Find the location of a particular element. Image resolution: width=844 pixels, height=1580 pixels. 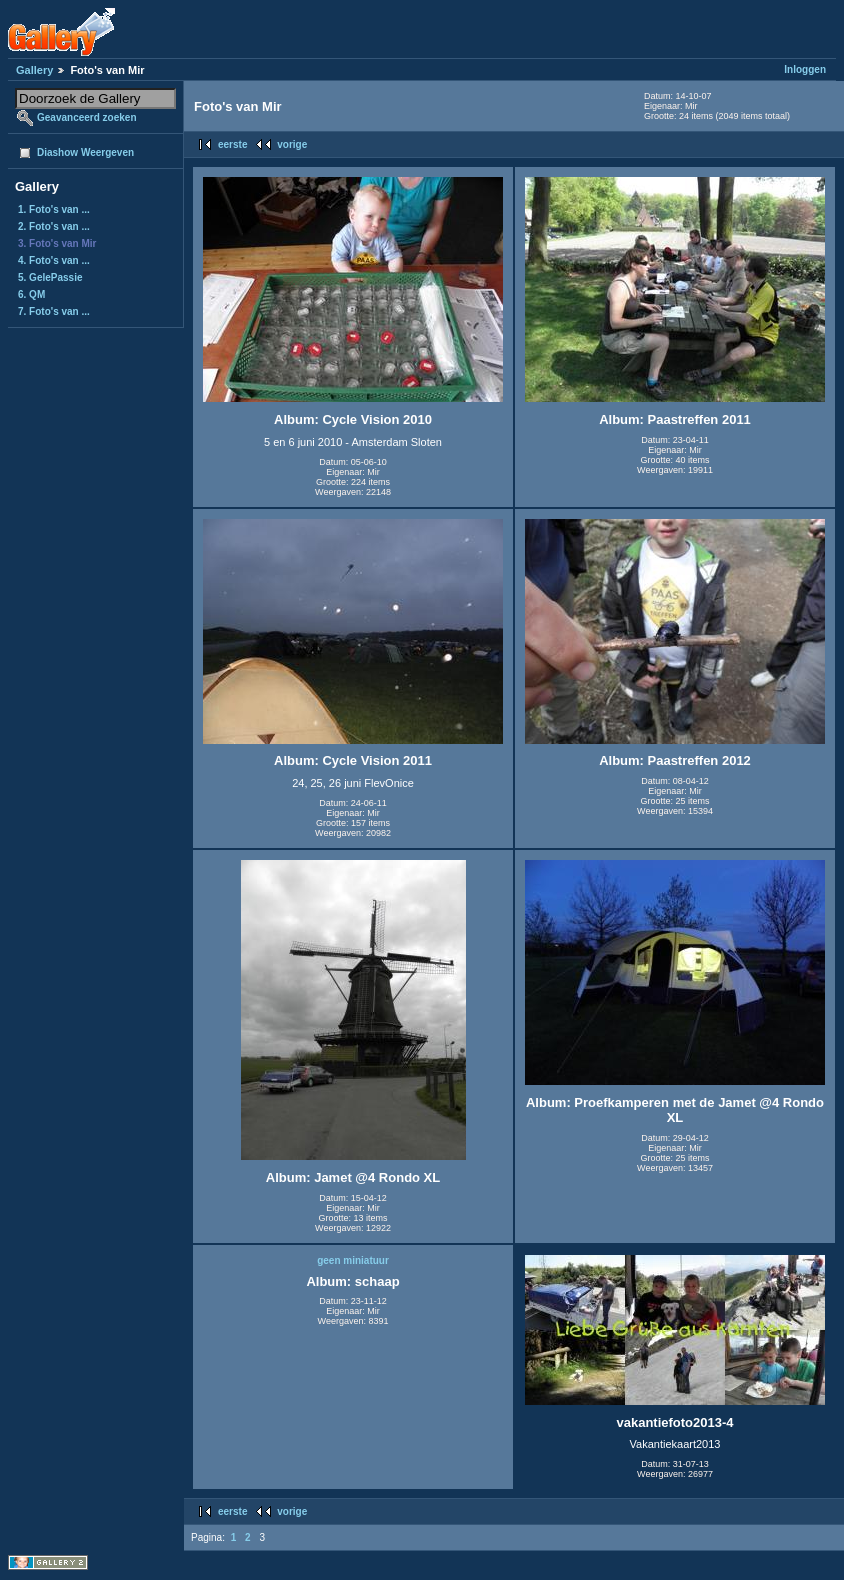

Geavanceerd zoeken is located at coordinates (87, 117).